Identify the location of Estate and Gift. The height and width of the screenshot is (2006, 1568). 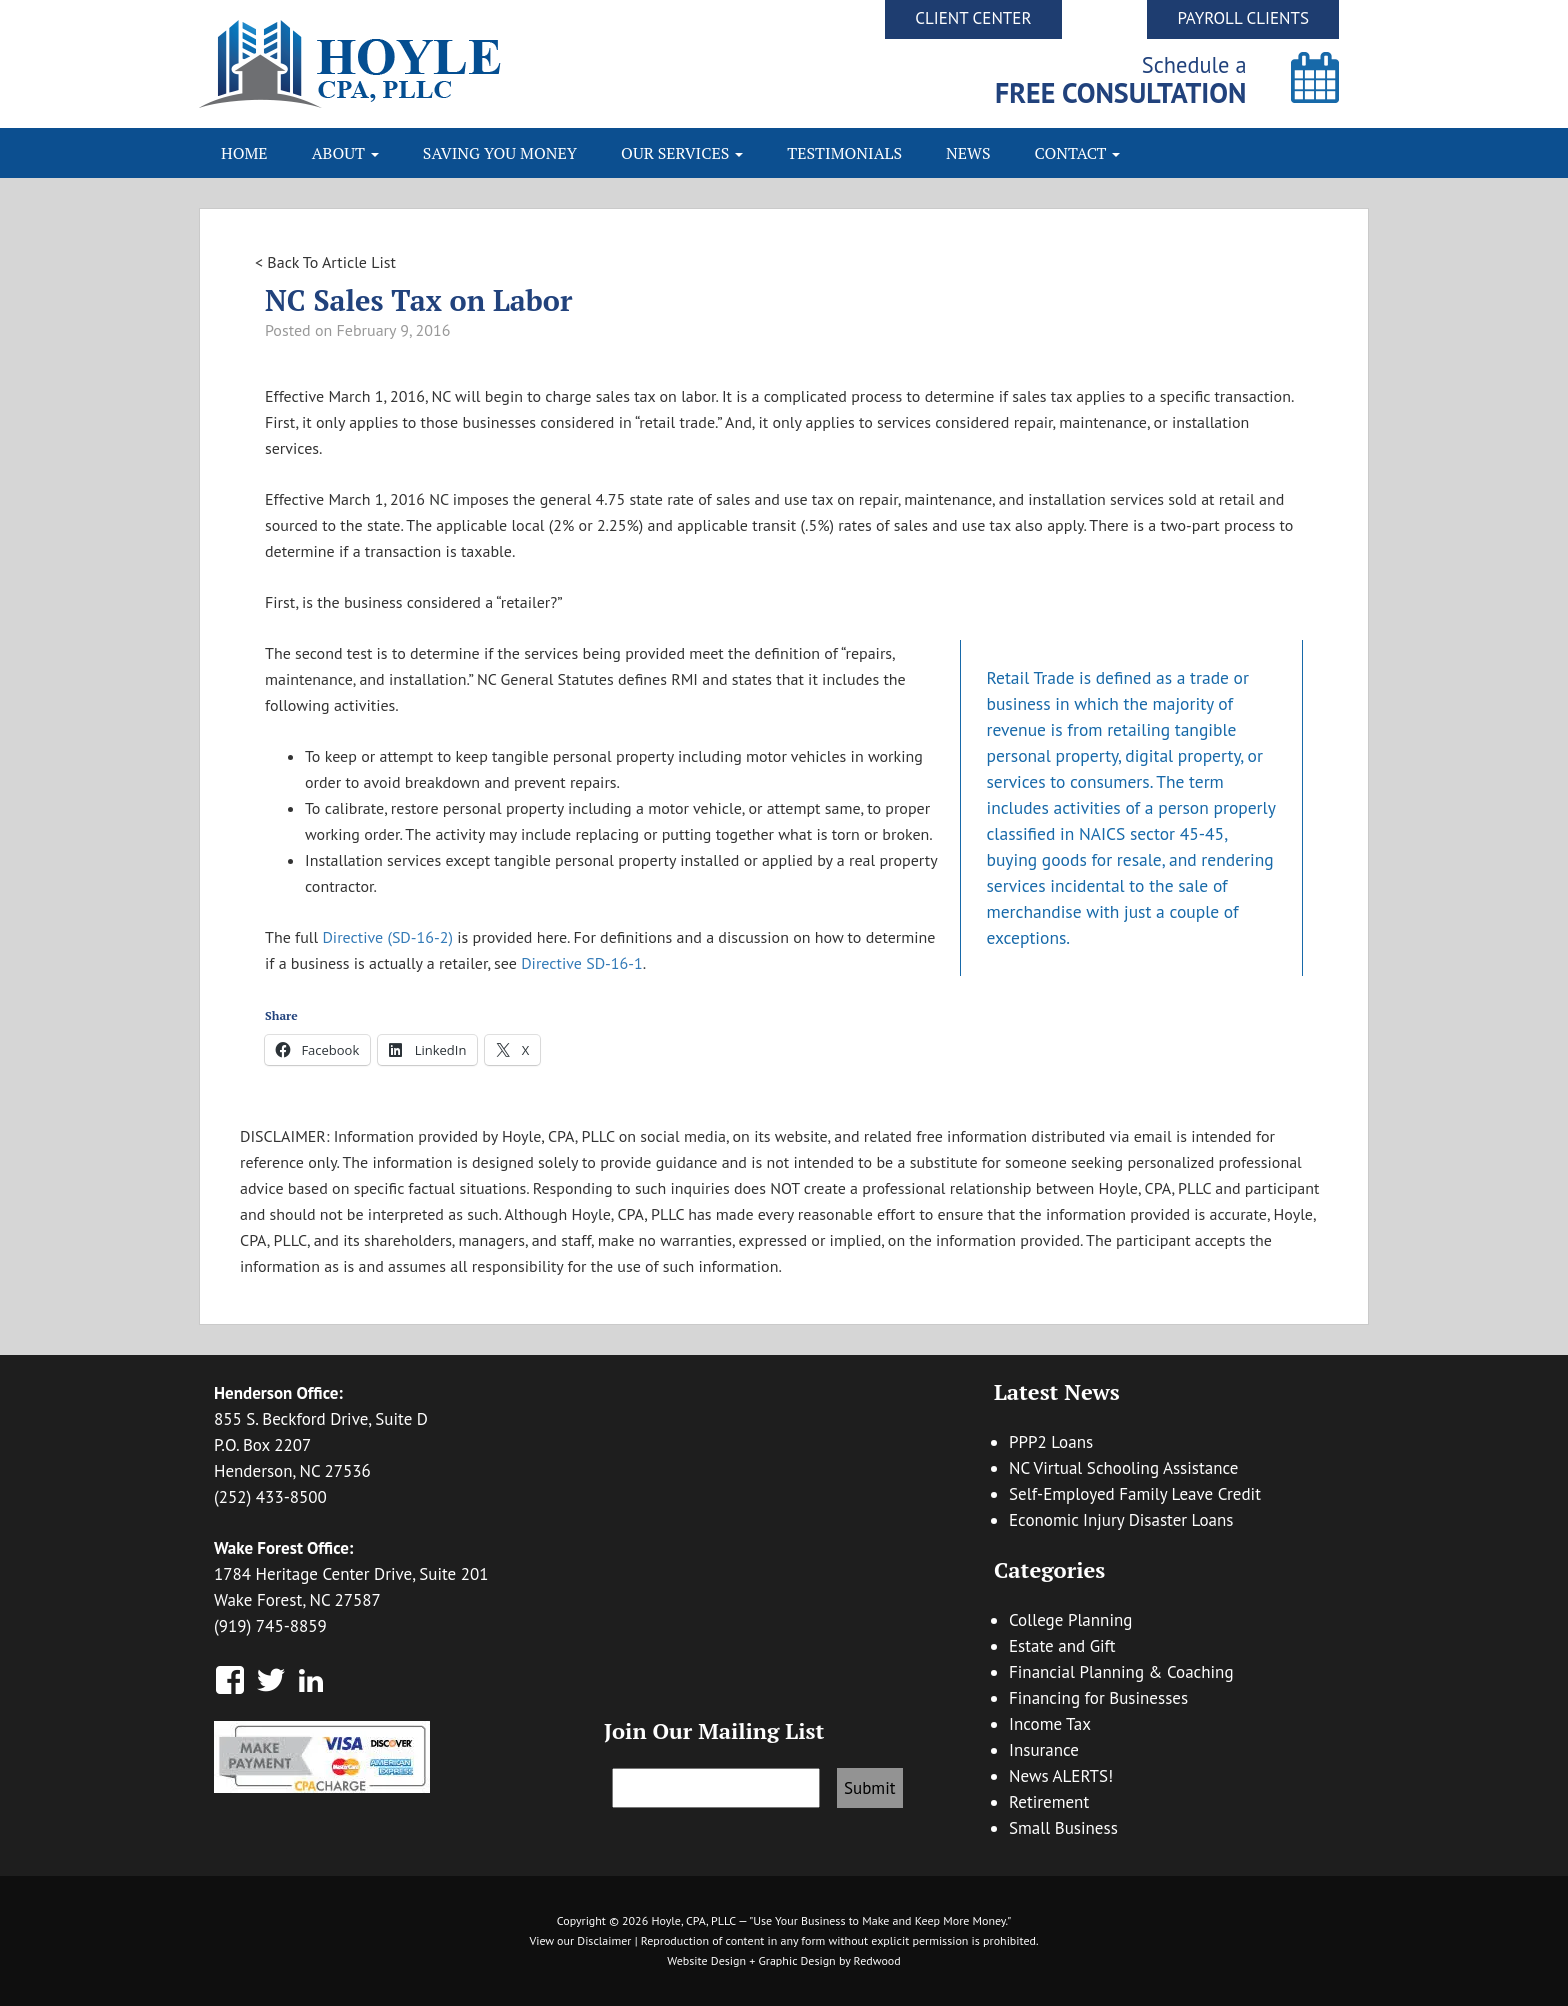
(1062, 1646).